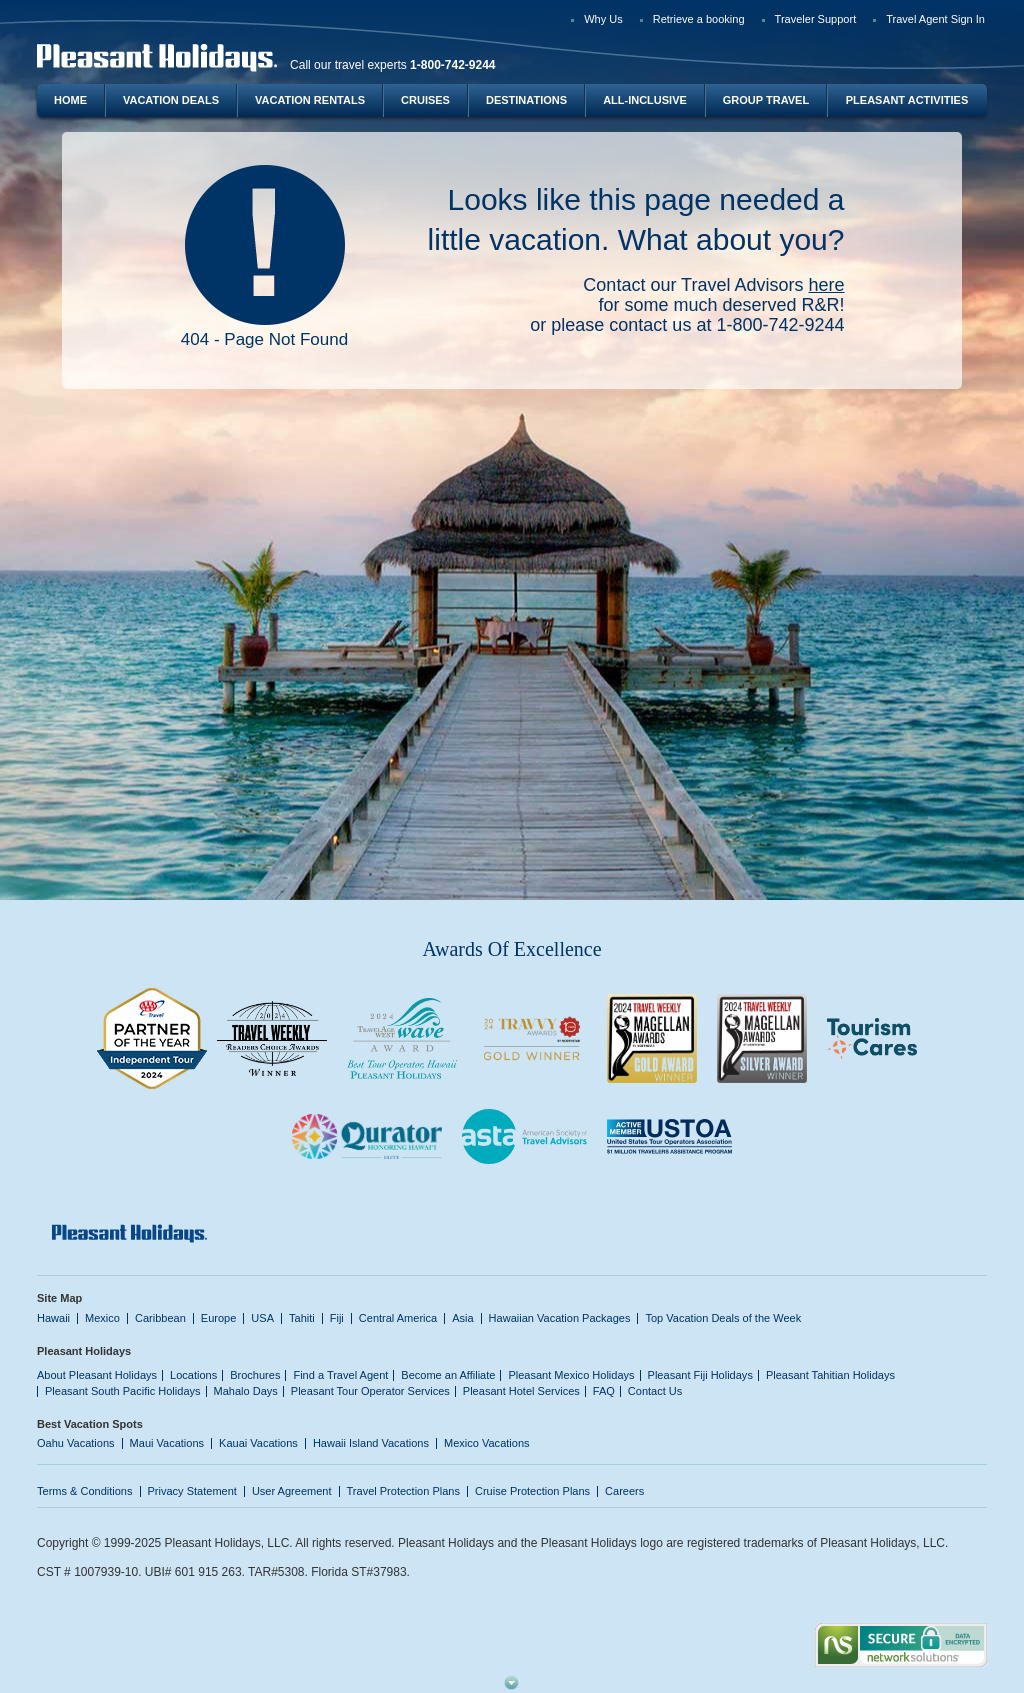 The height and width of the screenshot is (1693, 1024). What do you see at coordinates (310, 100) in the screenshot?
I see `Vacation Rentals` at bounding box center [310, 100].